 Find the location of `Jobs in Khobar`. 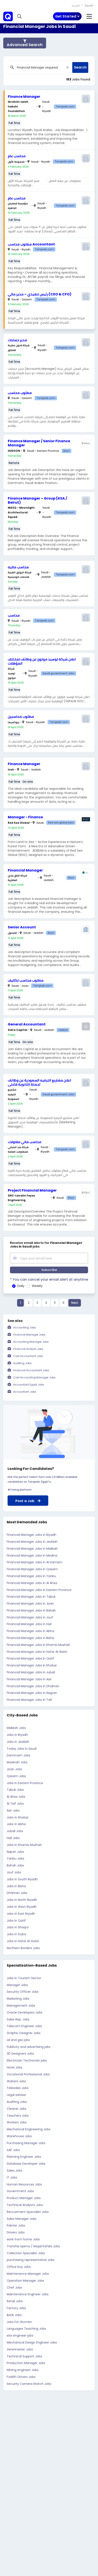

Jobs in Khobar is located at coordinates (18, 1817).